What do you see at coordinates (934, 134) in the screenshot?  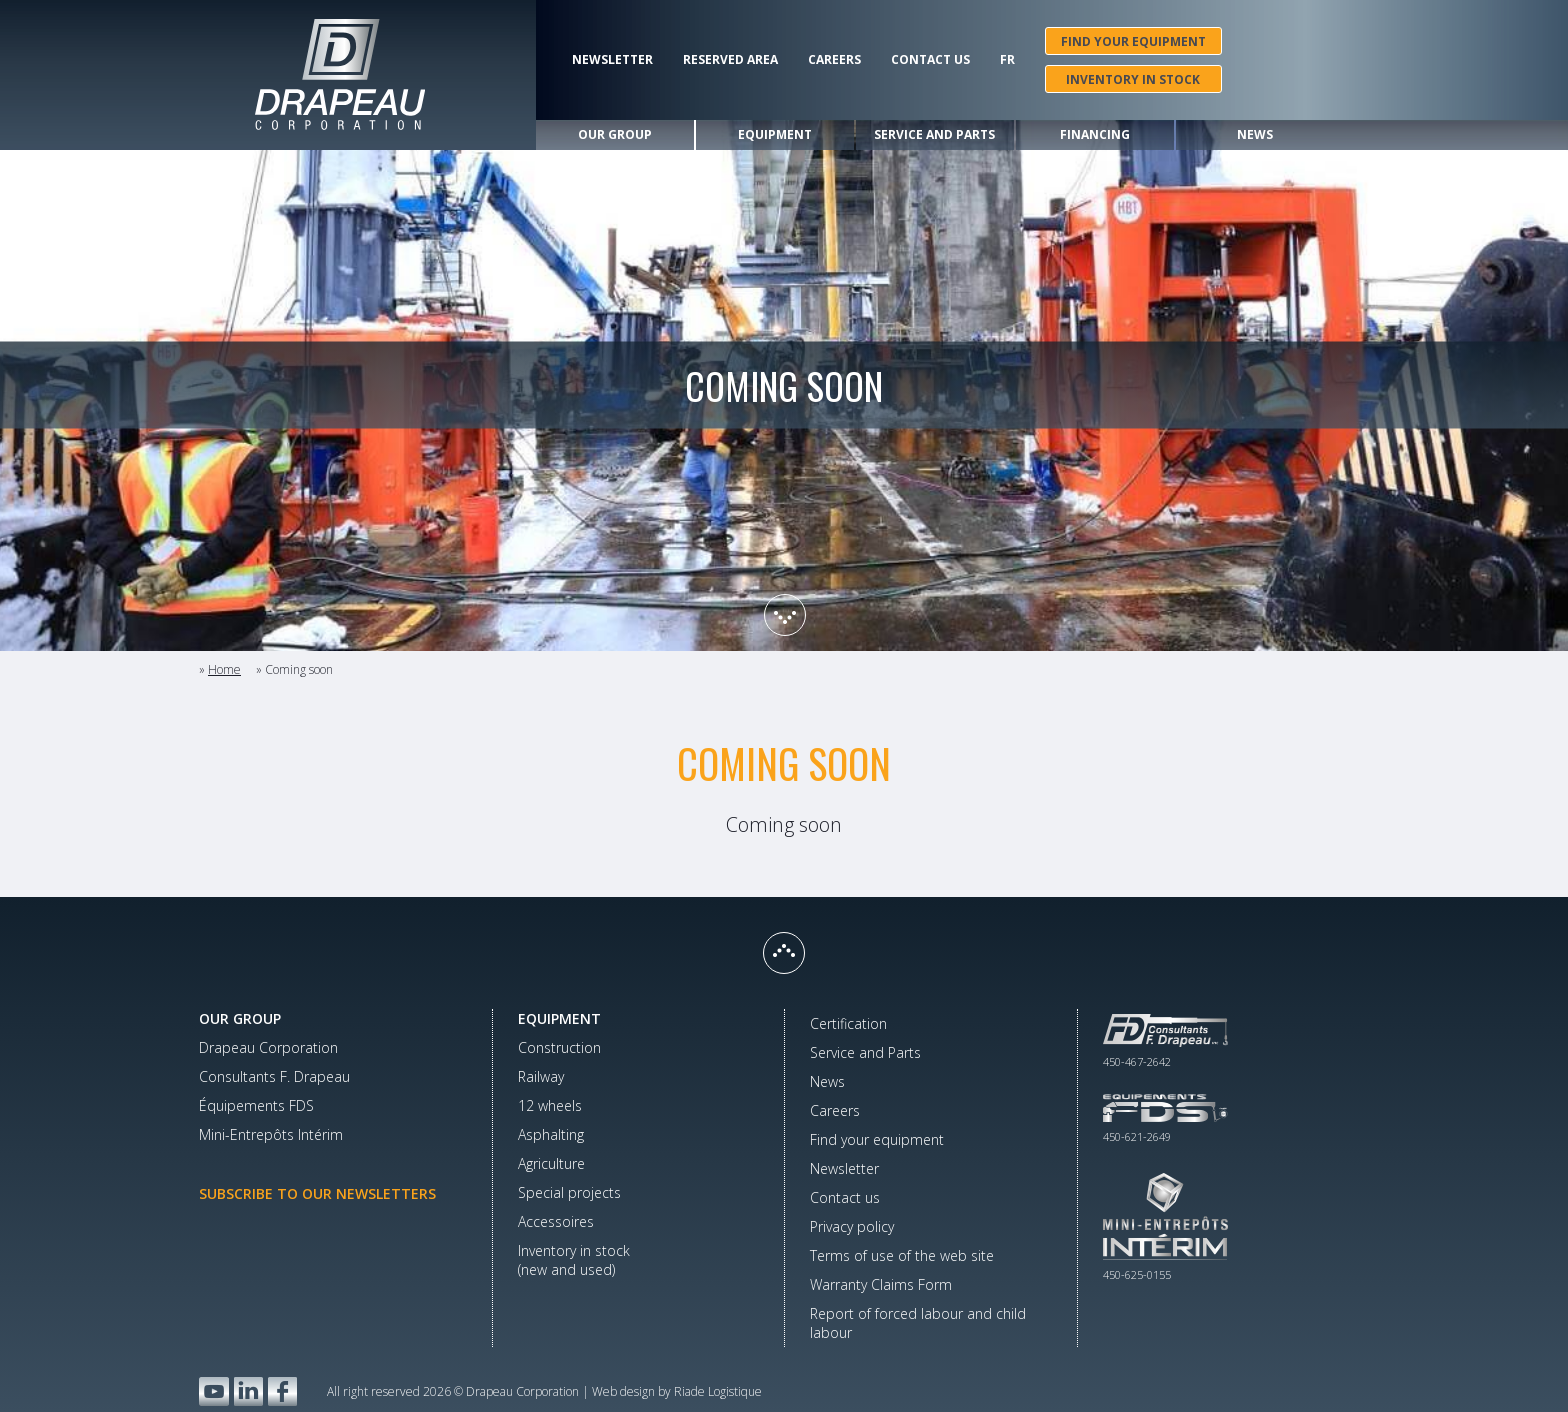 I see `Service and Parts` at bounding box center [934, 134].